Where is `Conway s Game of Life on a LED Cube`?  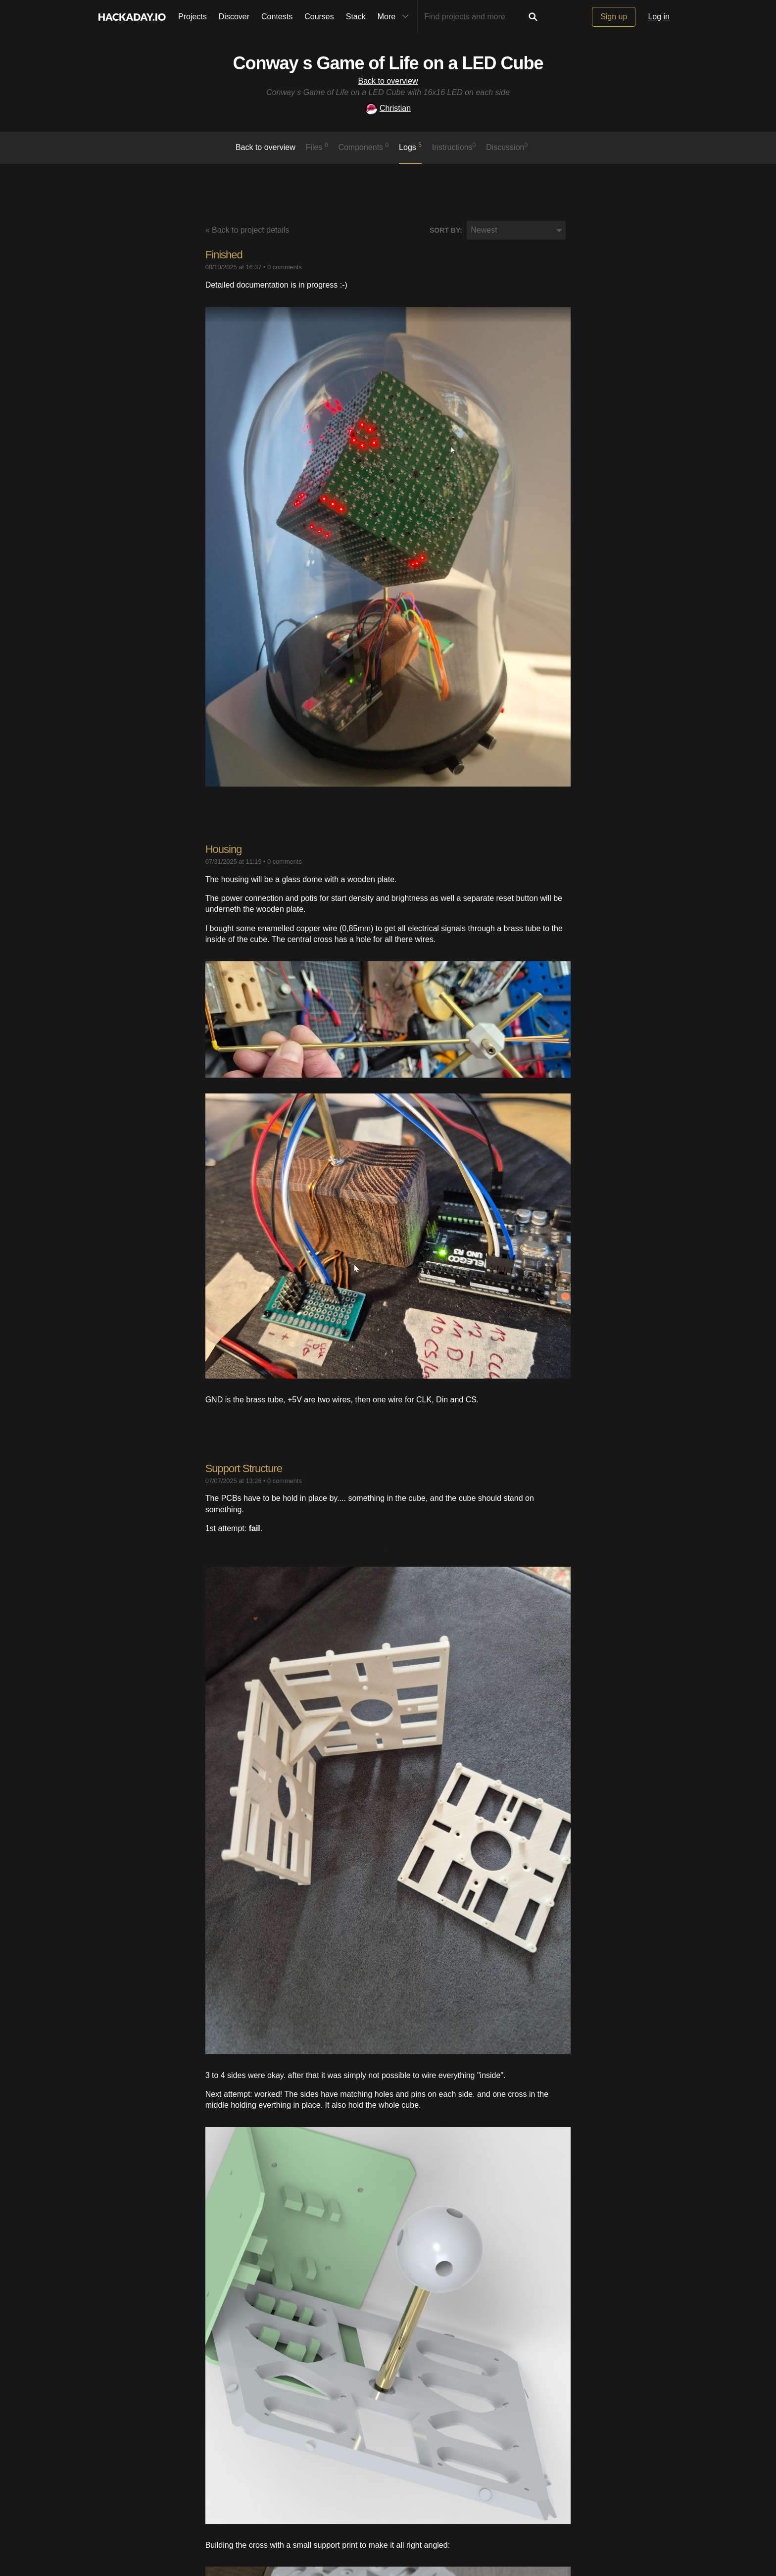 Conway s Game of Life on a LED Cube is located at coordinates (388, 63).